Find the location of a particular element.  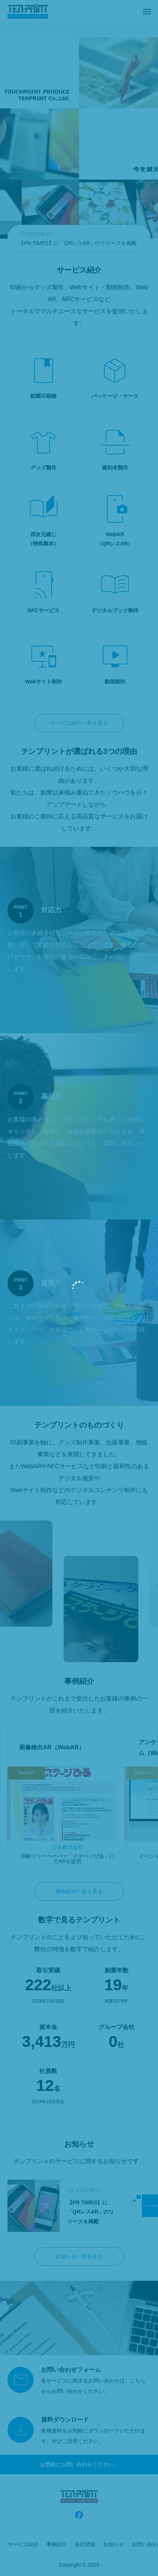

事例紹介 is located at coordinates (56, 2544).